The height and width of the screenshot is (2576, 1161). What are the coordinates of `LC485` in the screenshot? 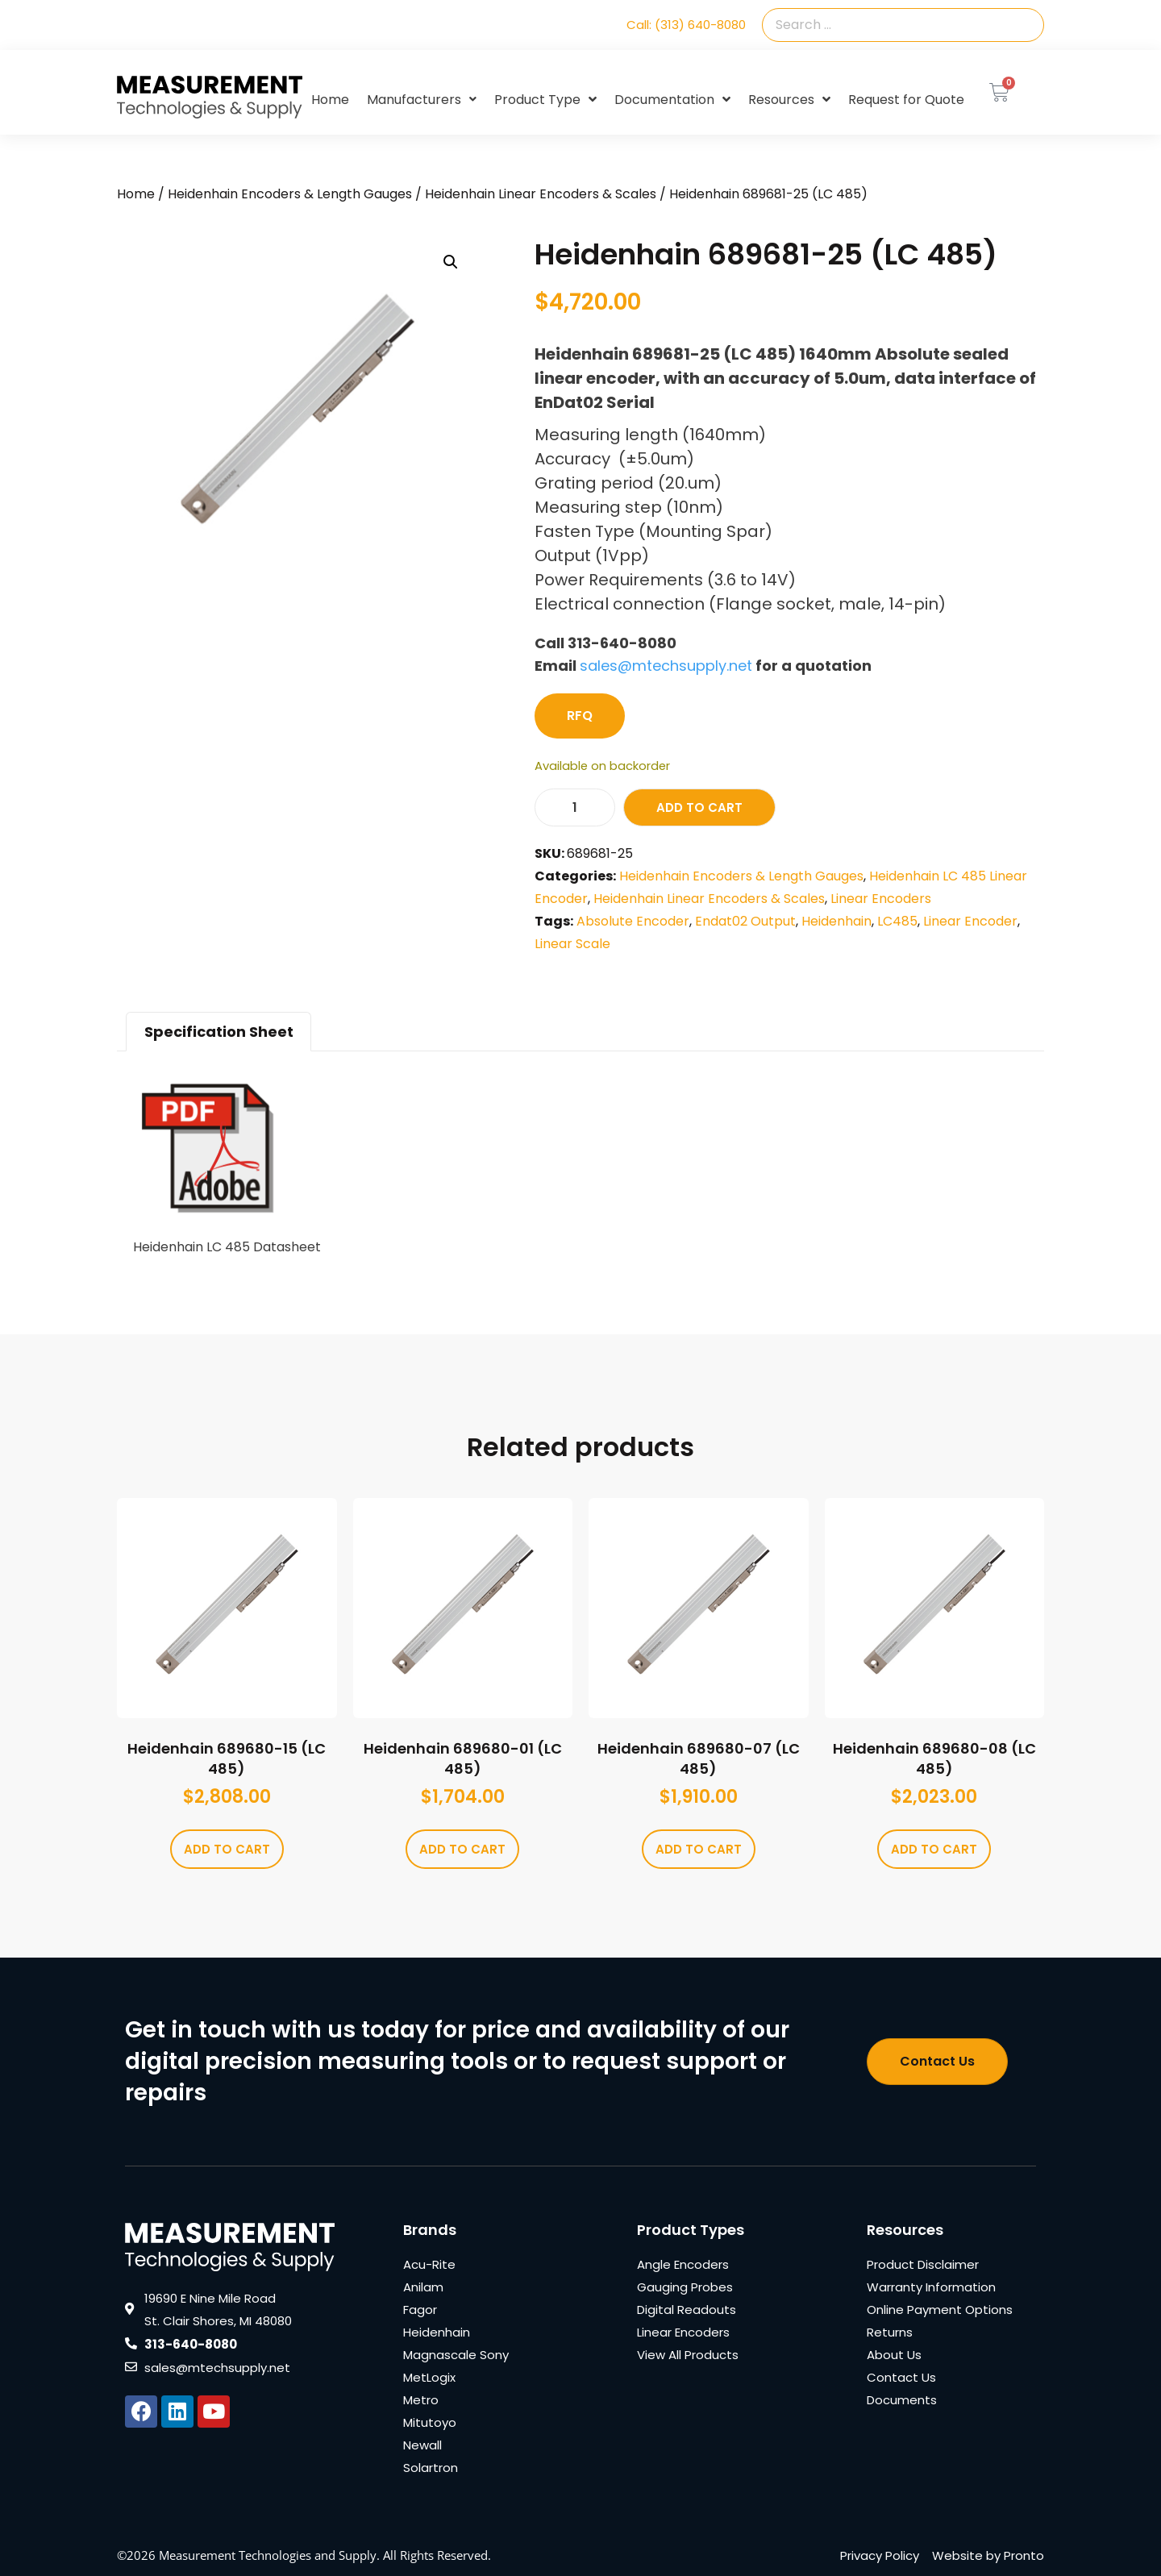 It's located at (897, 921).